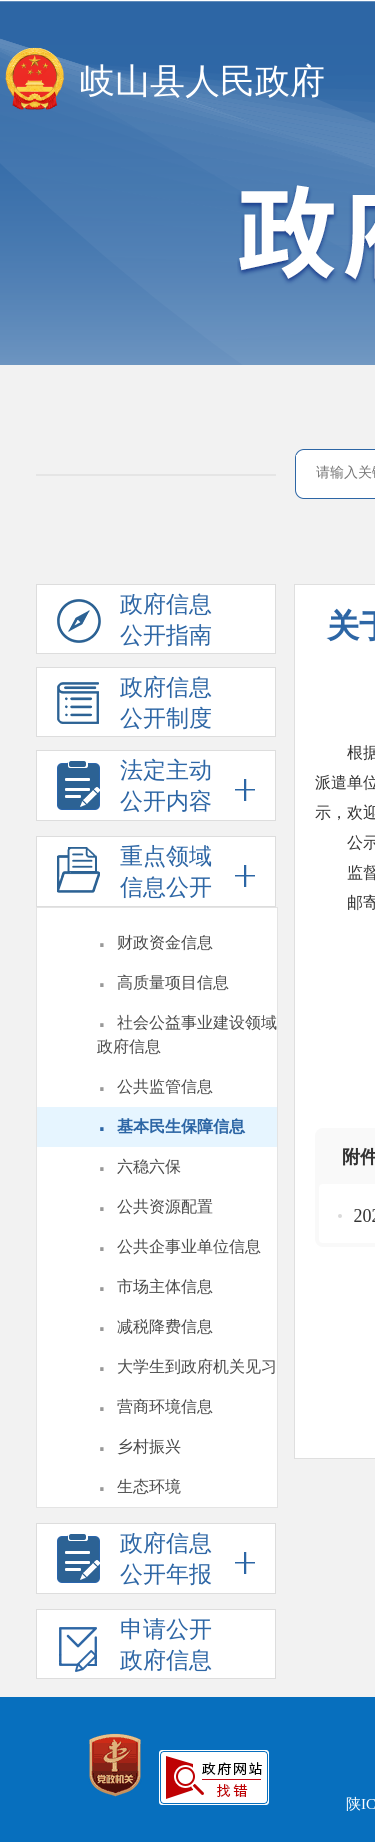  Describe the element at coordinates (134, 706) in the screenshot. I see `政府信息公开制度` at that location.